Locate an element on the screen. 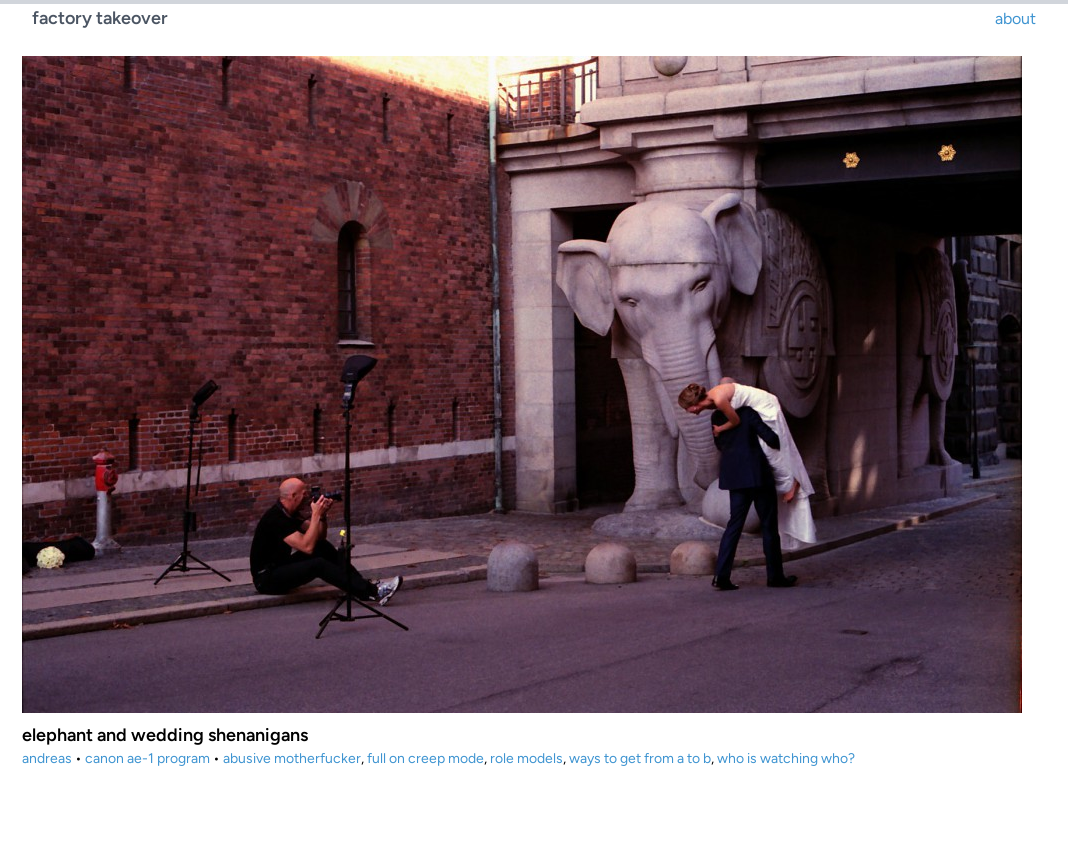  ways to get from a to b is located at coordinates (640, 758).